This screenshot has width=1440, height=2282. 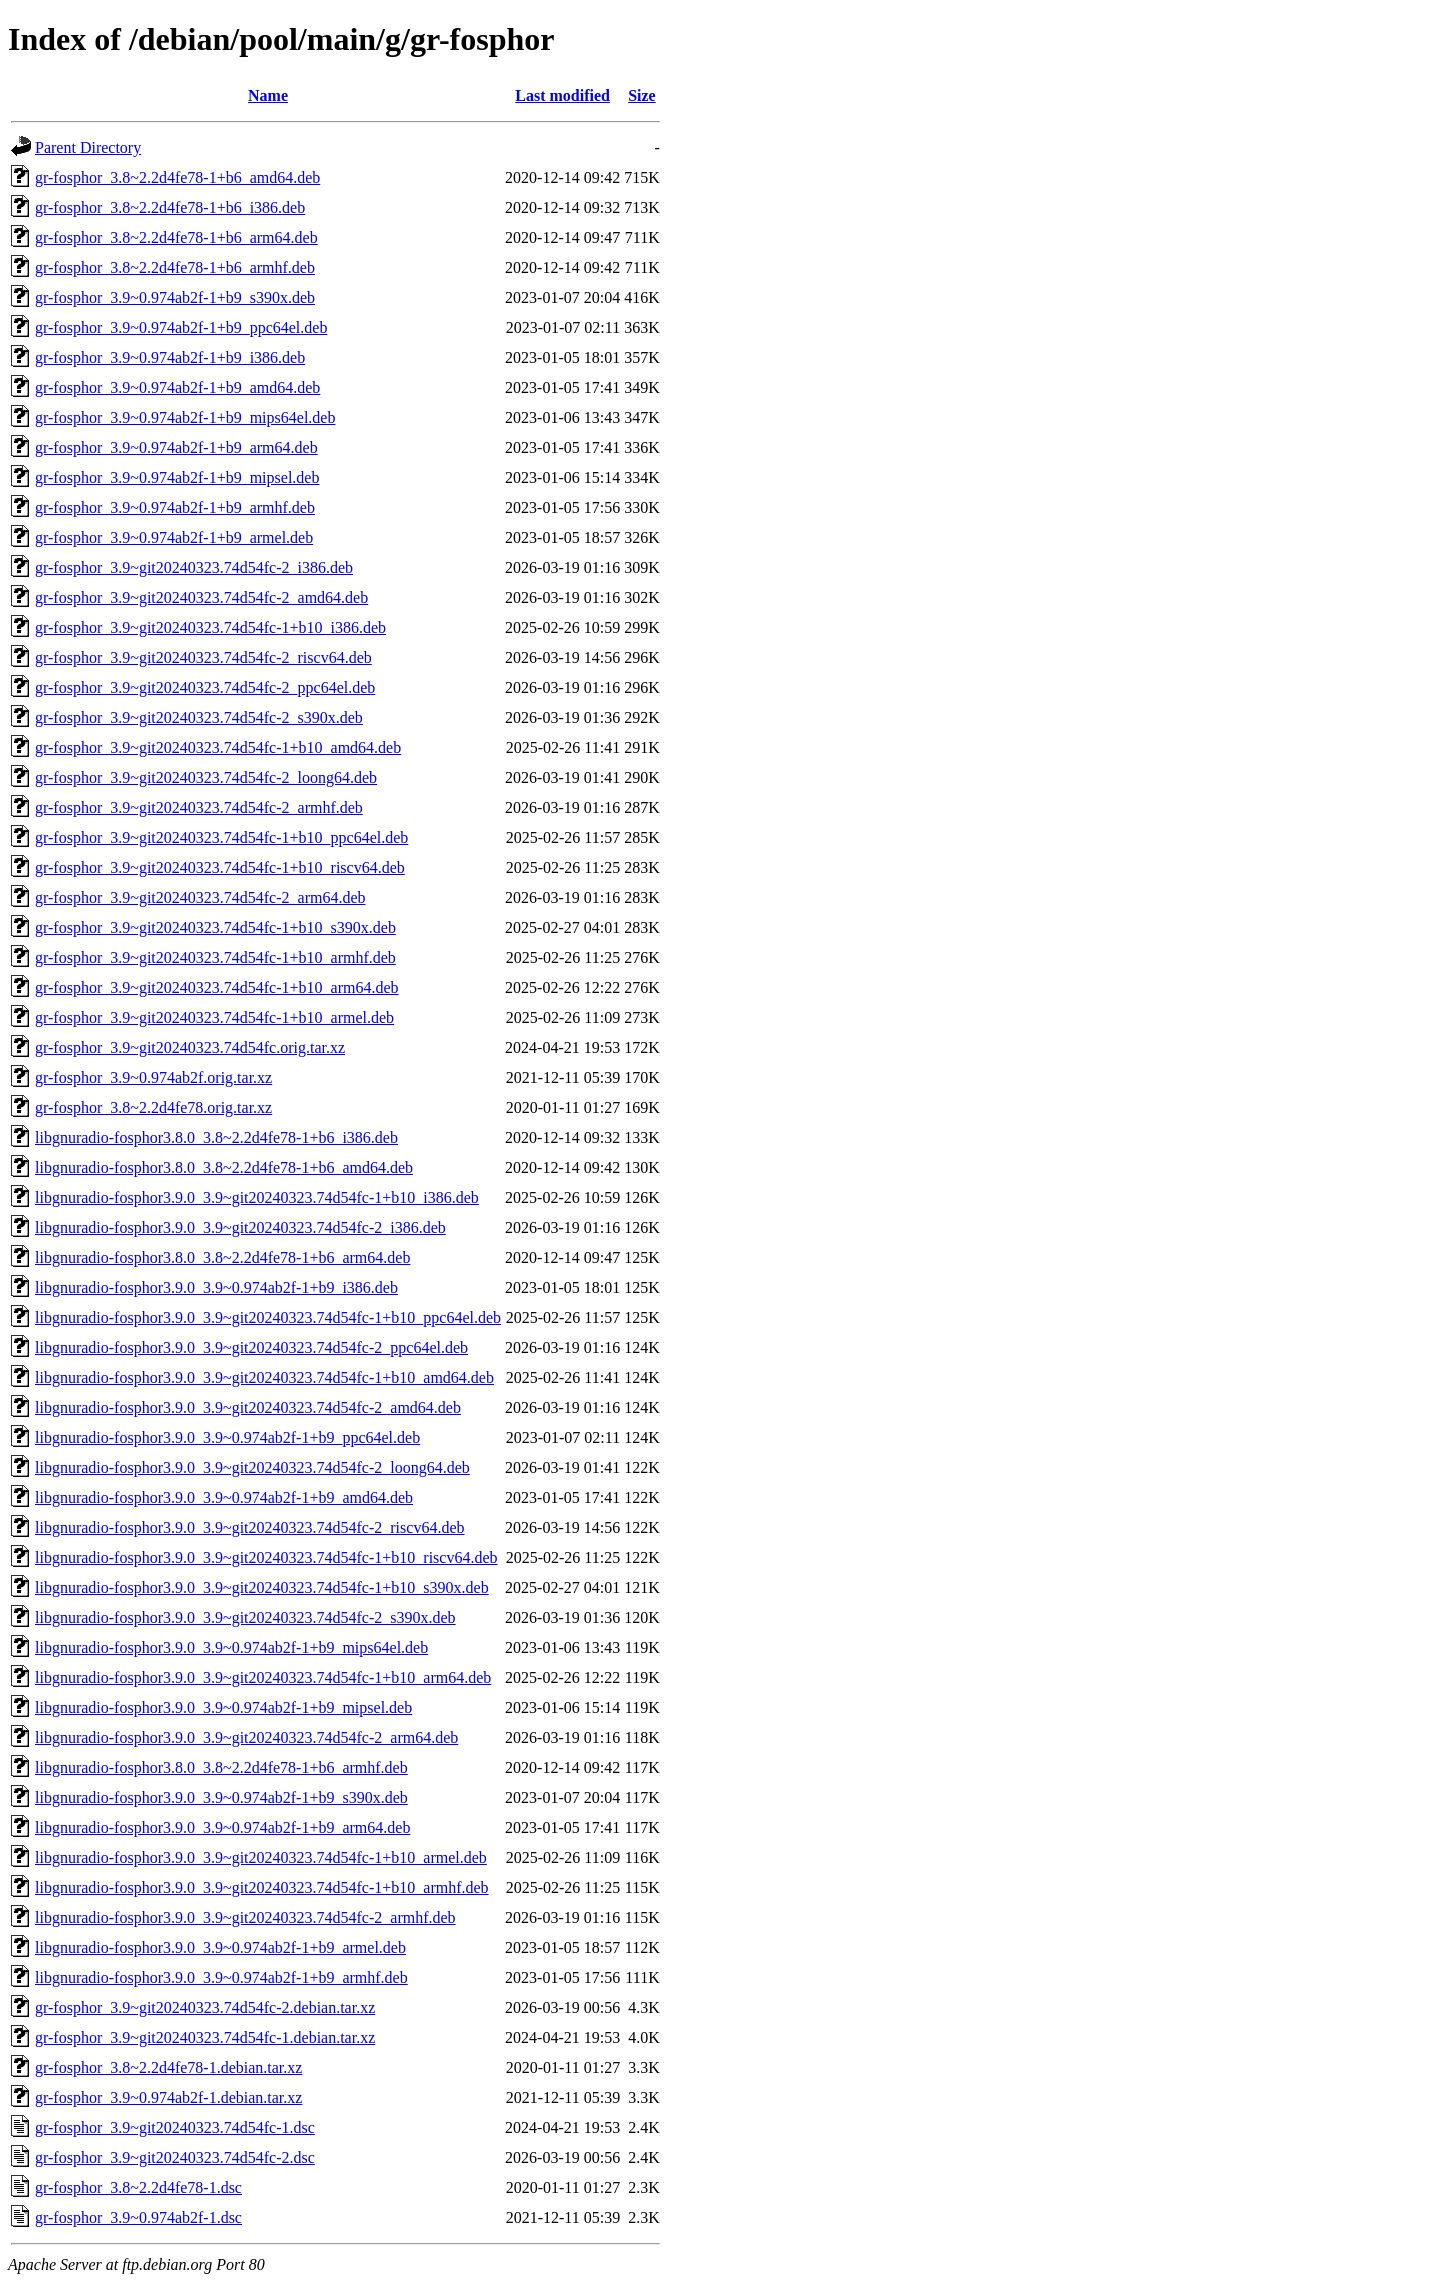 I want to click on gr-fosphor_3.9~0.974ab2f-1.debian.tar.xz, so click(x=168, y=2097).